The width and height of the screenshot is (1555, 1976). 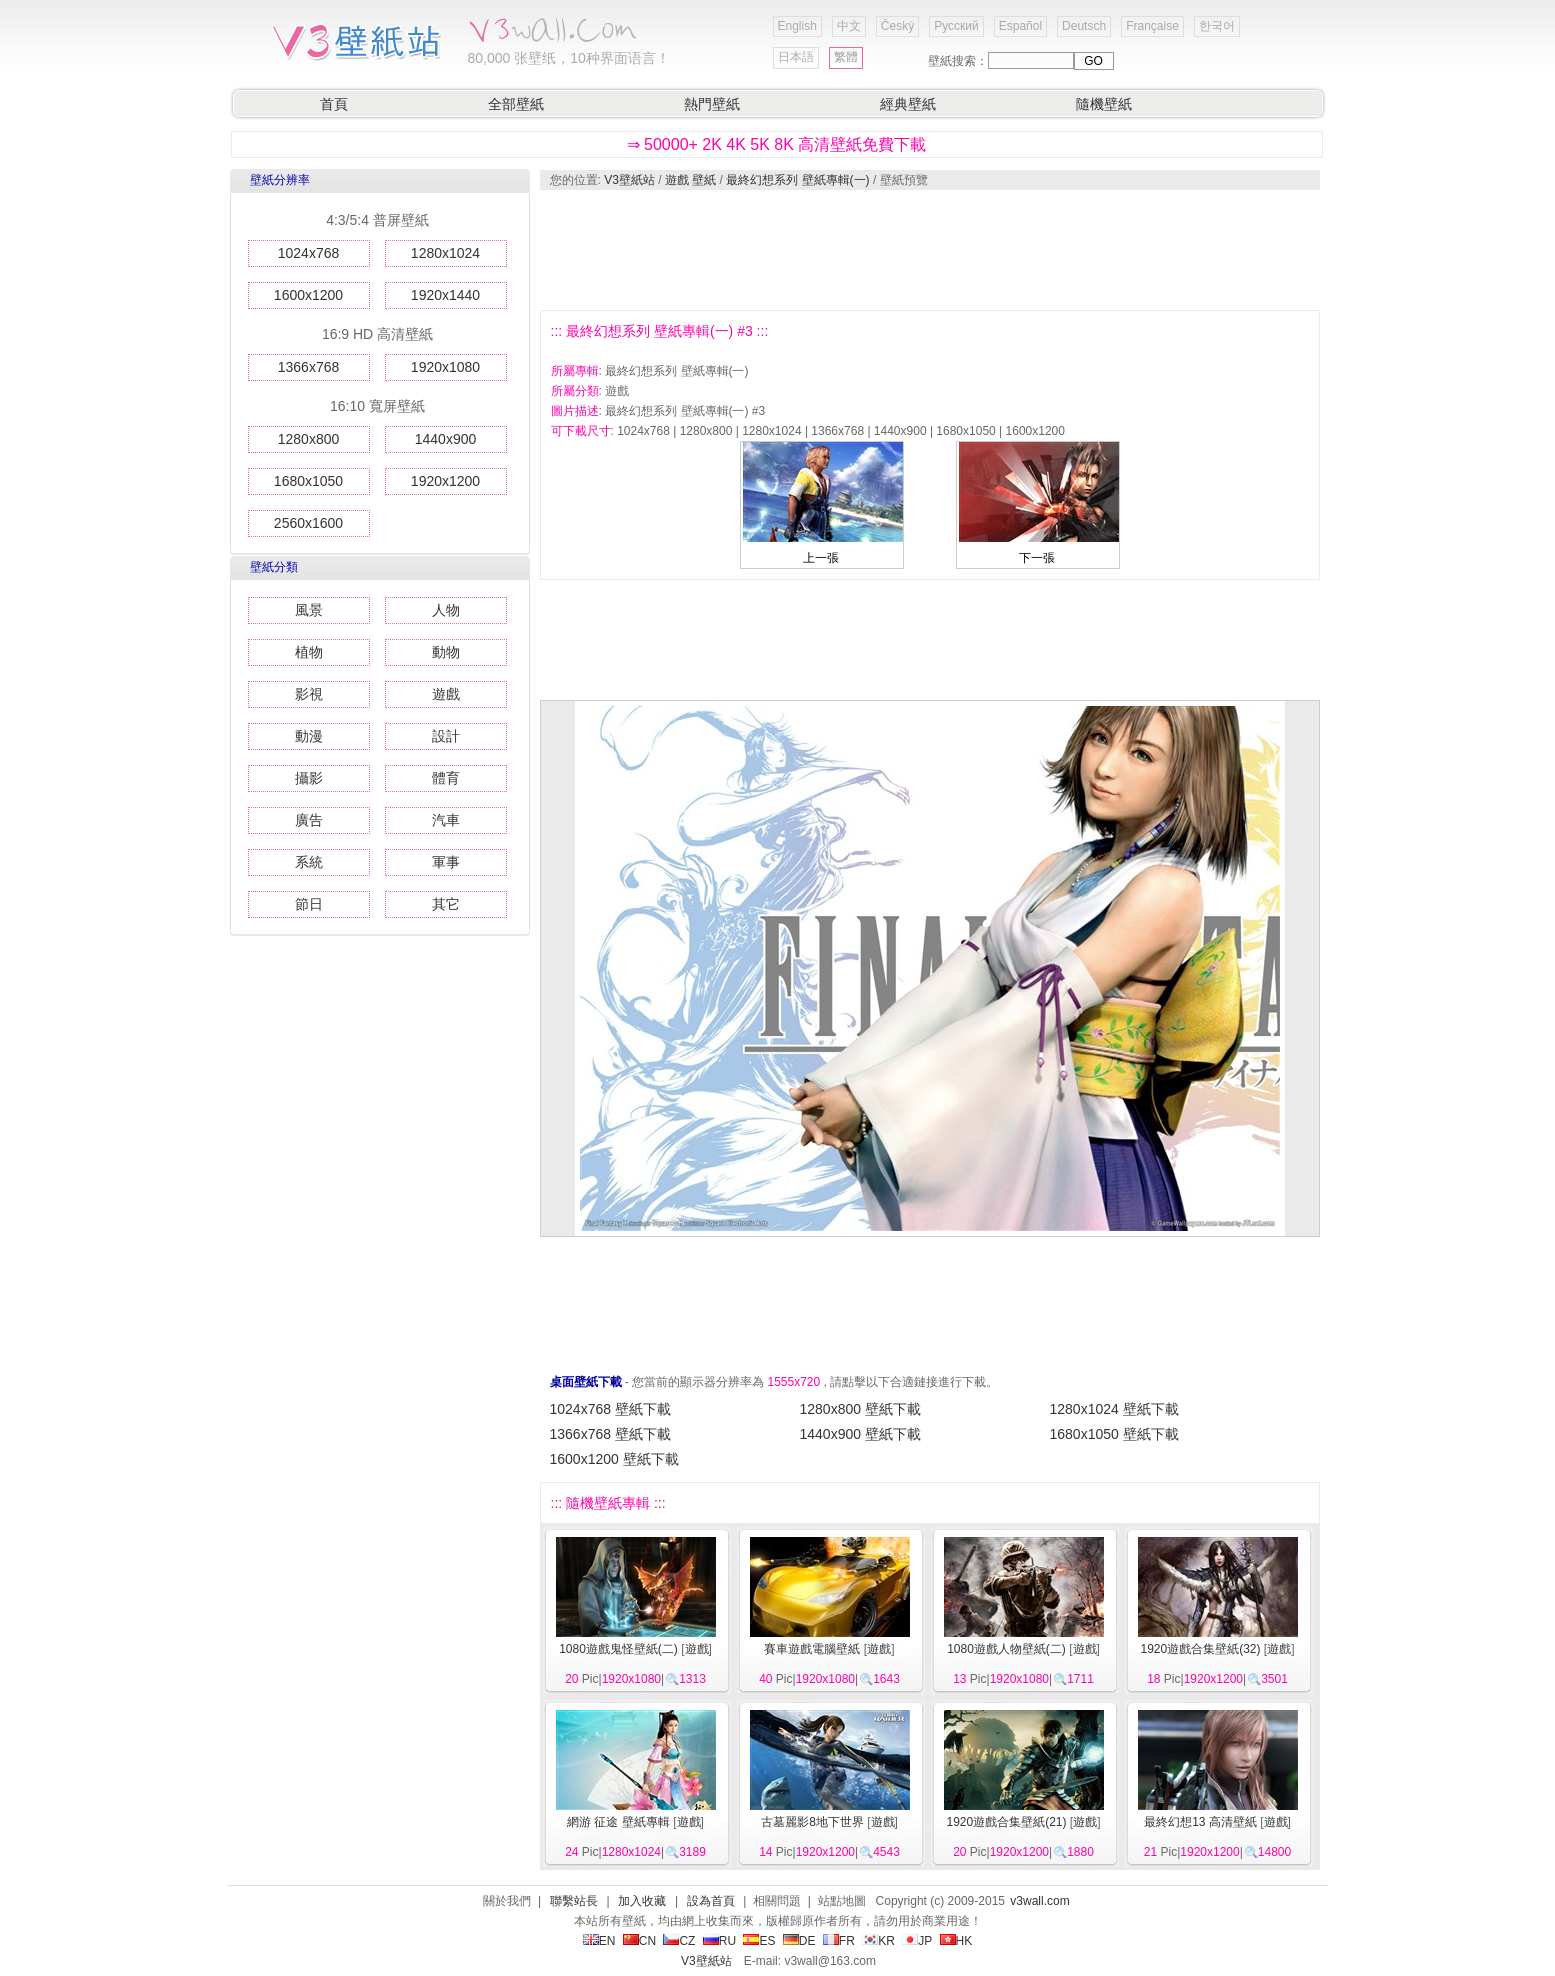 I want to click on 1024x768, so click(x=309, y=253).